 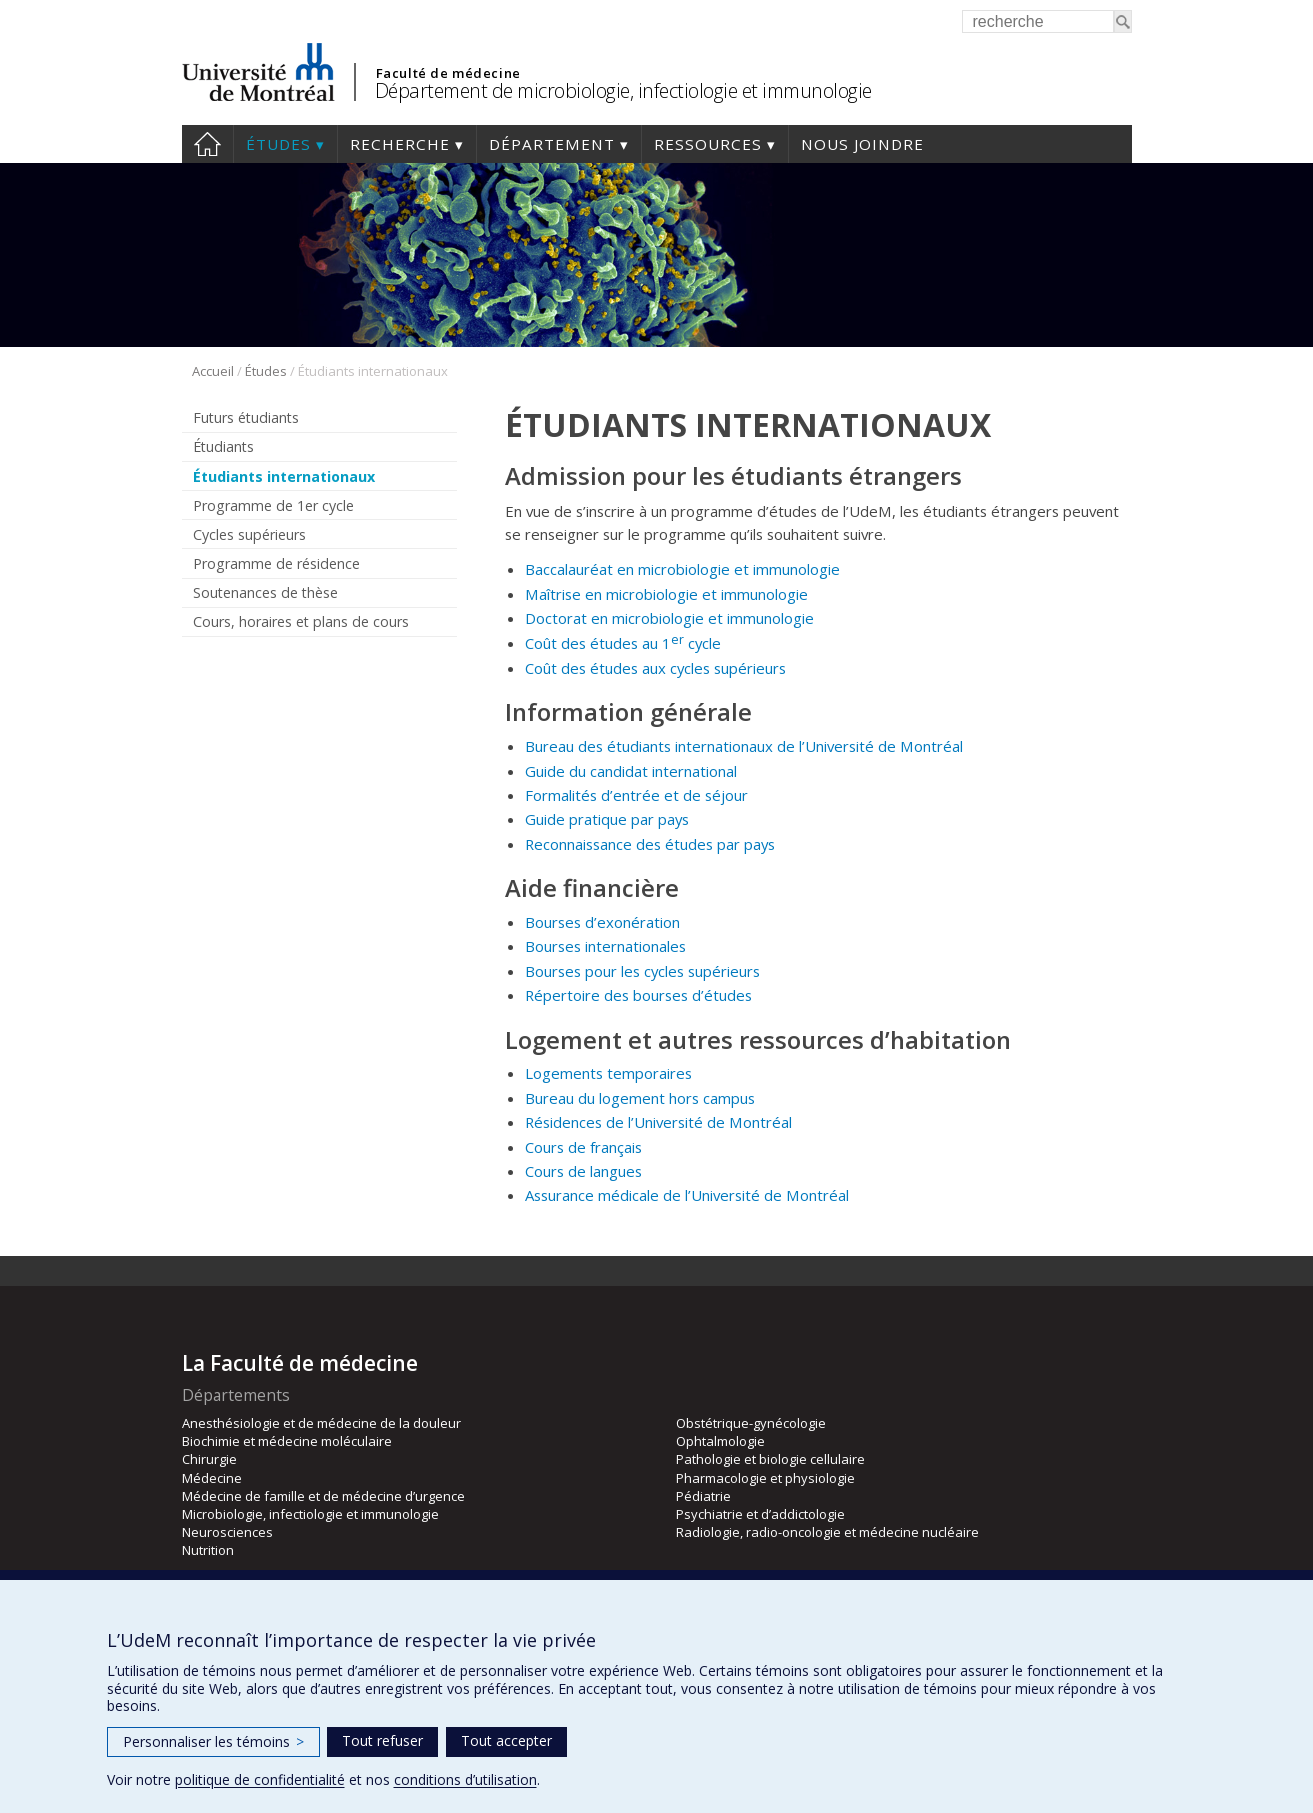 I want to click on politique de confidentialité, so click(x=260, y=1779).